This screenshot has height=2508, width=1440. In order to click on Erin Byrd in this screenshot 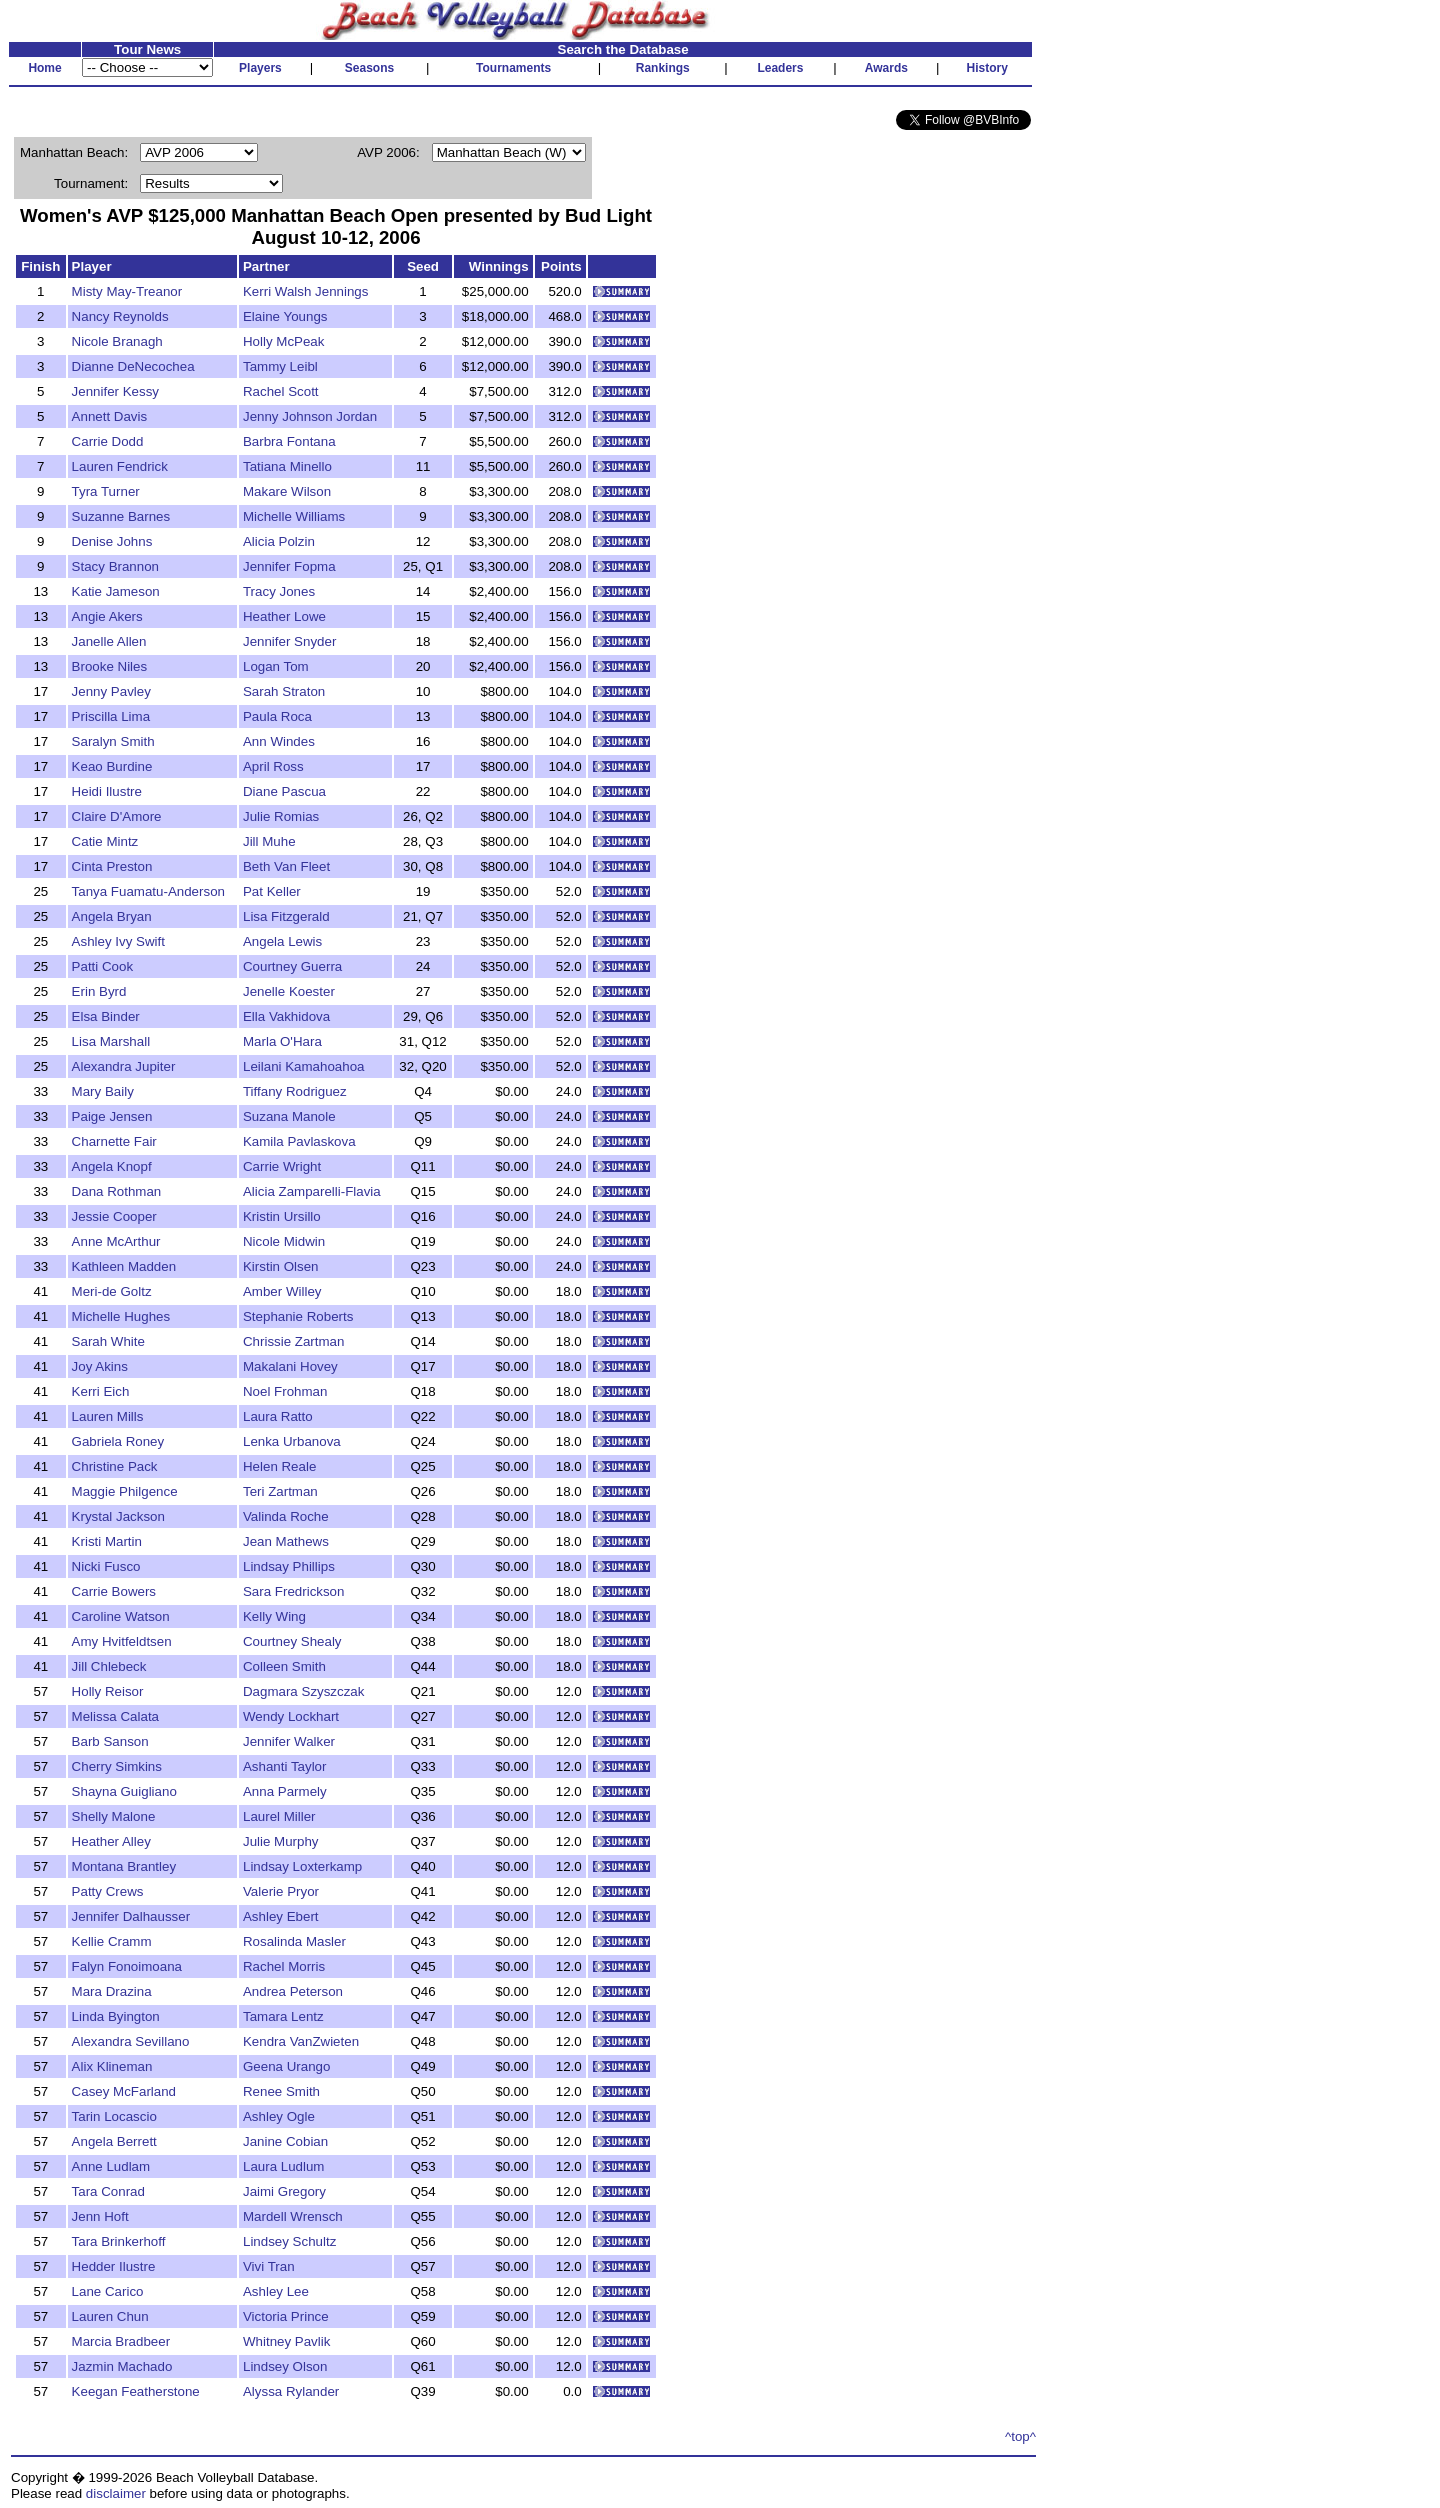, I will do `click(99, 991)`.